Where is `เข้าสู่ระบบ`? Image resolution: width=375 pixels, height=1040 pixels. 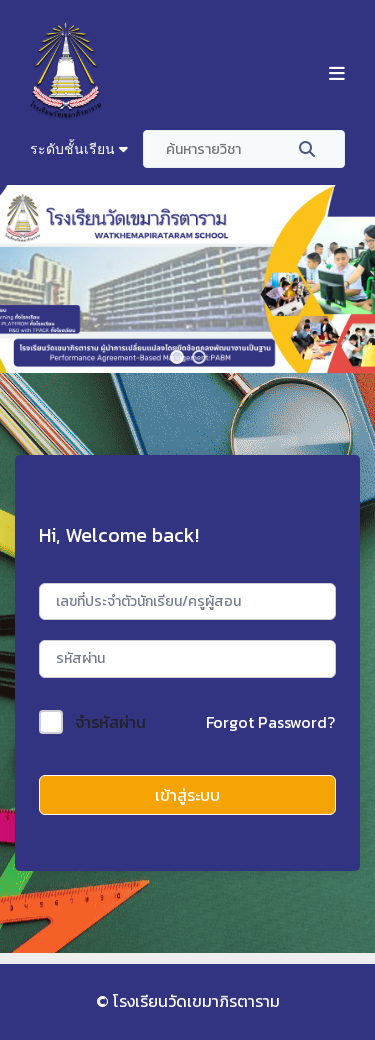
เข้าสู่ระบบ is located at coordinates (187, 795).